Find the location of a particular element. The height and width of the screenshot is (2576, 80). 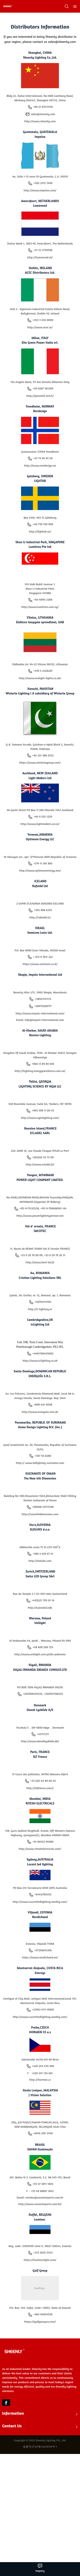

http://new4thdimension.com is located at coordinates (40, 1556).